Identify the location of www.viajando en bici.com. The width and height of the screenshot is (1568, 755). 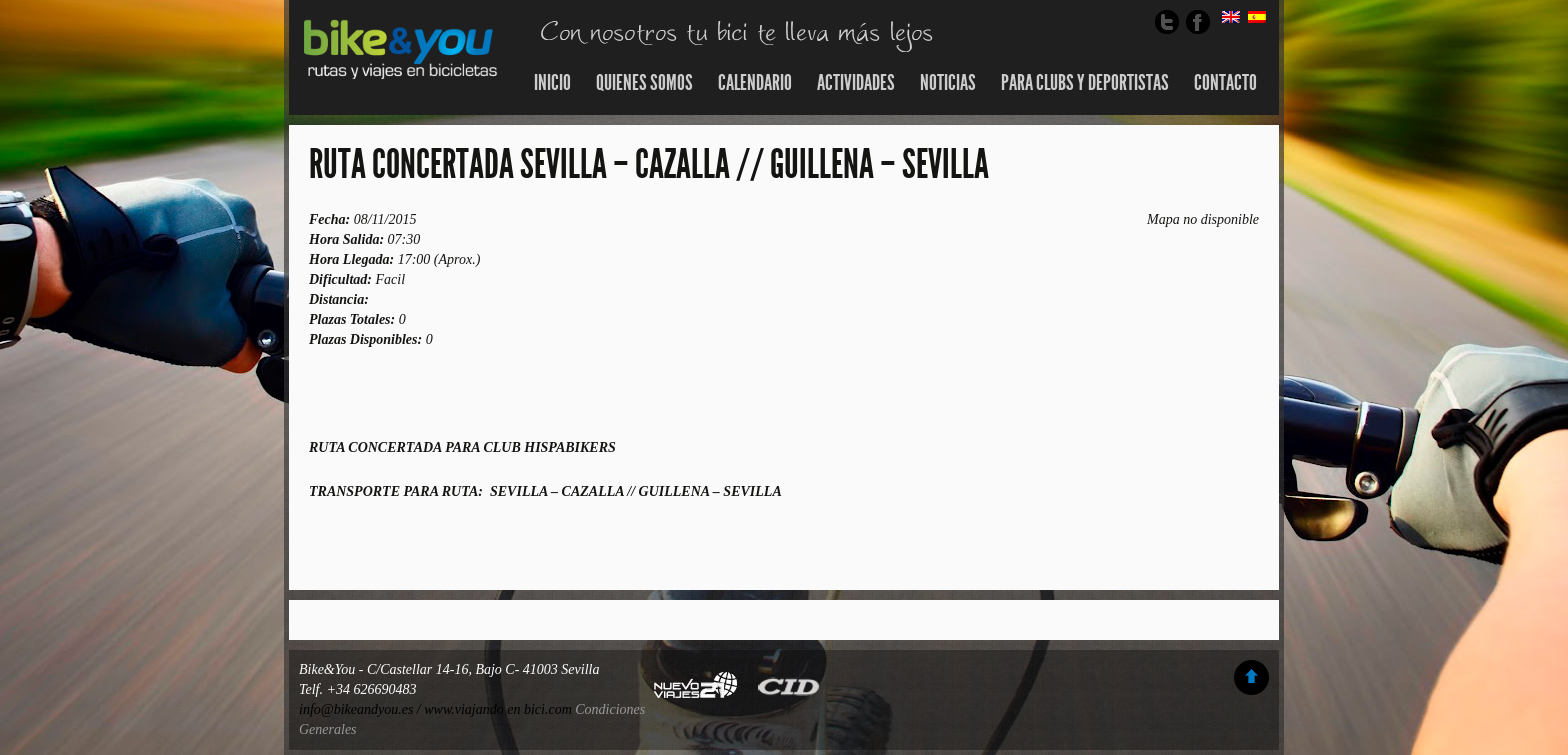
(498, 709).